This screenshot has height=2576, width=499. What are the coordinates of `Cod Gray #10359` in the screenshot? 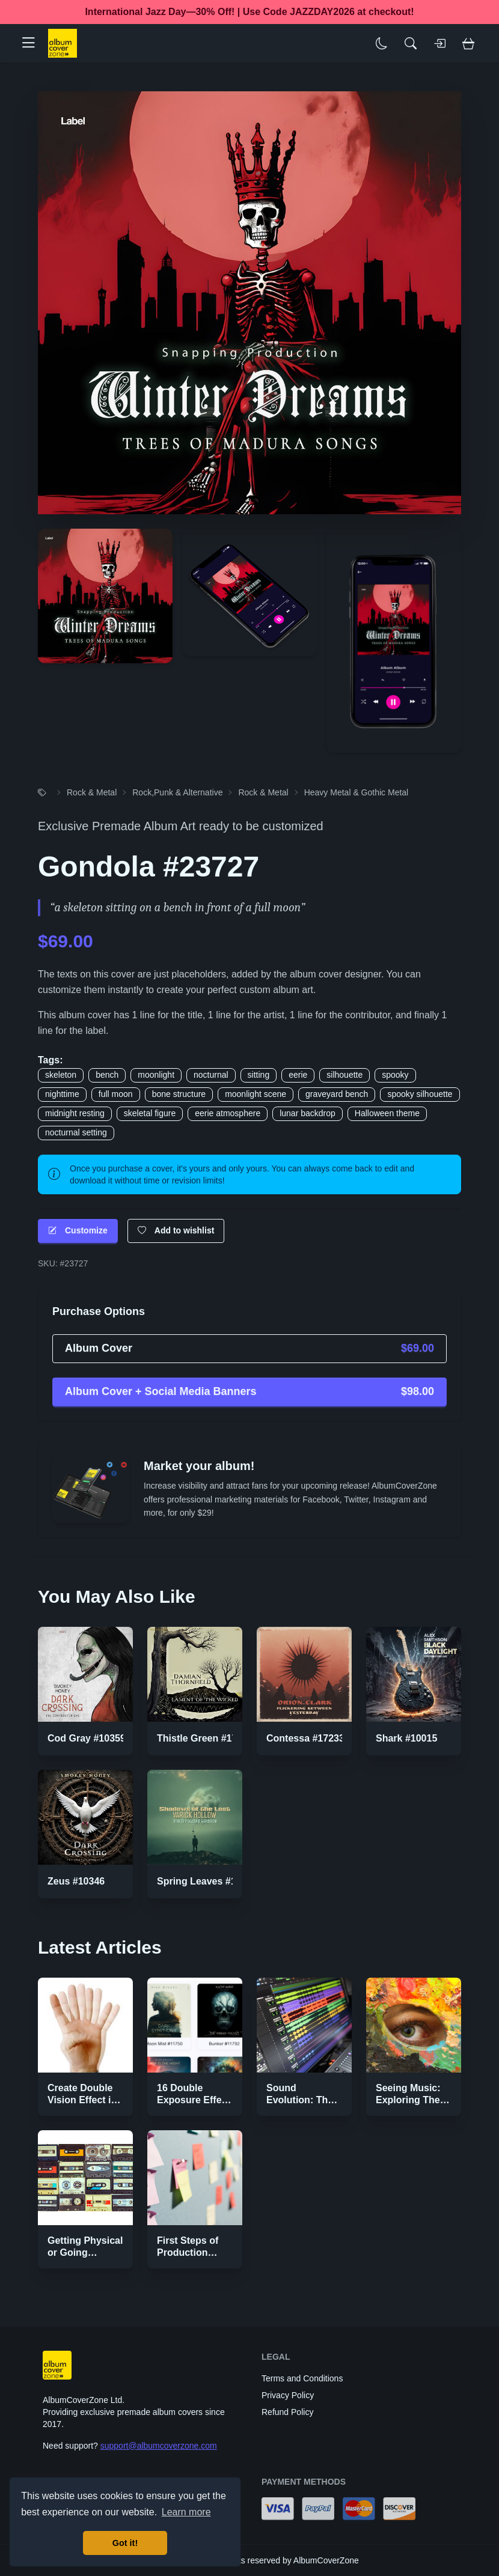 It's located at (86, 1738).